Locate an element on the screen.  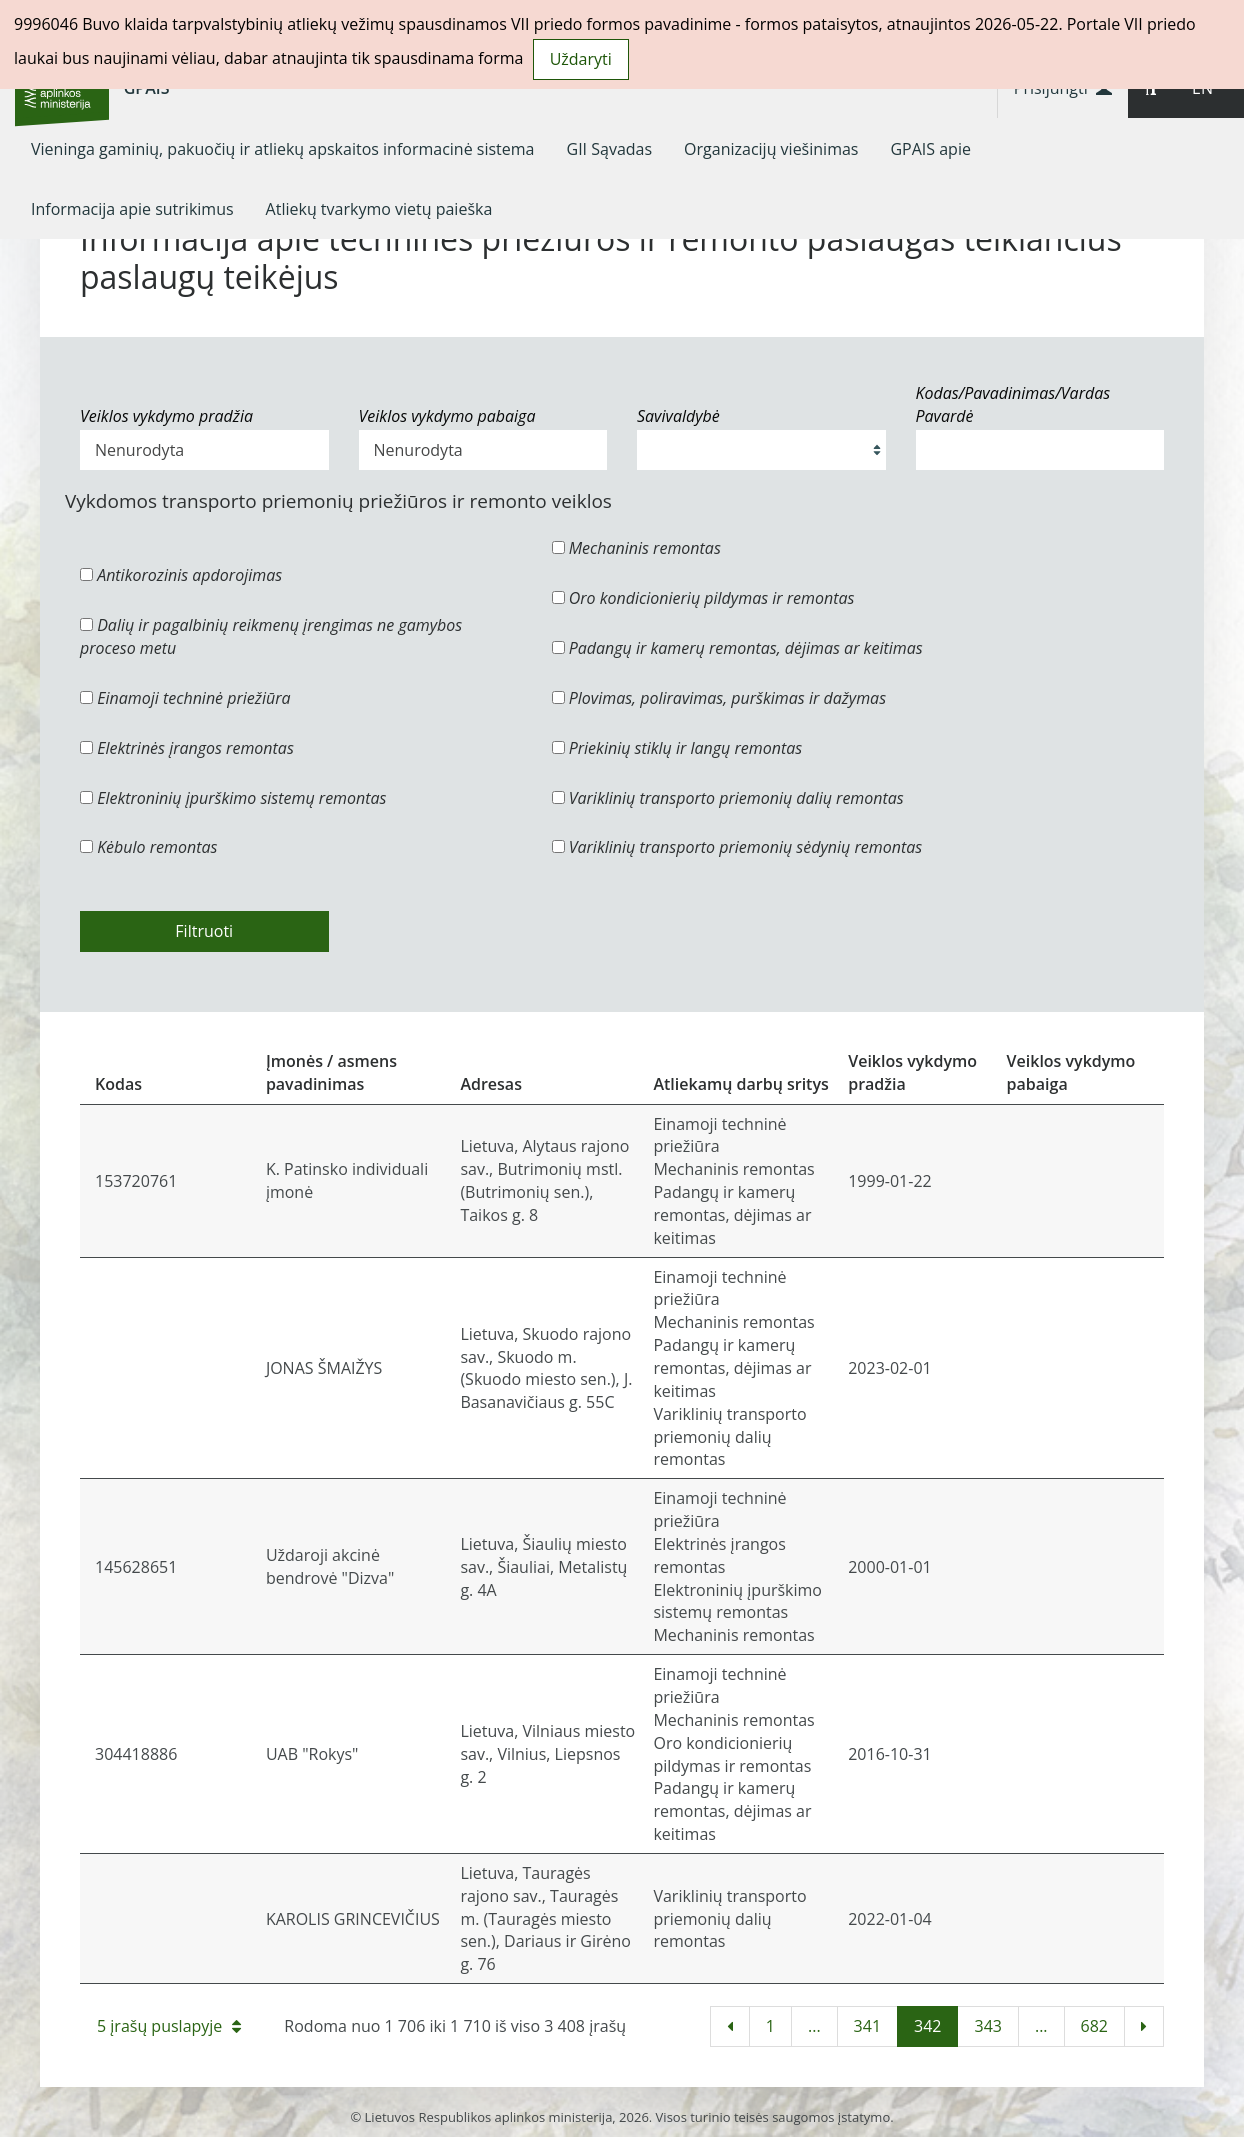
Elektroninių įpurškimo sistemų remontas is located at coordinates (233, 798).